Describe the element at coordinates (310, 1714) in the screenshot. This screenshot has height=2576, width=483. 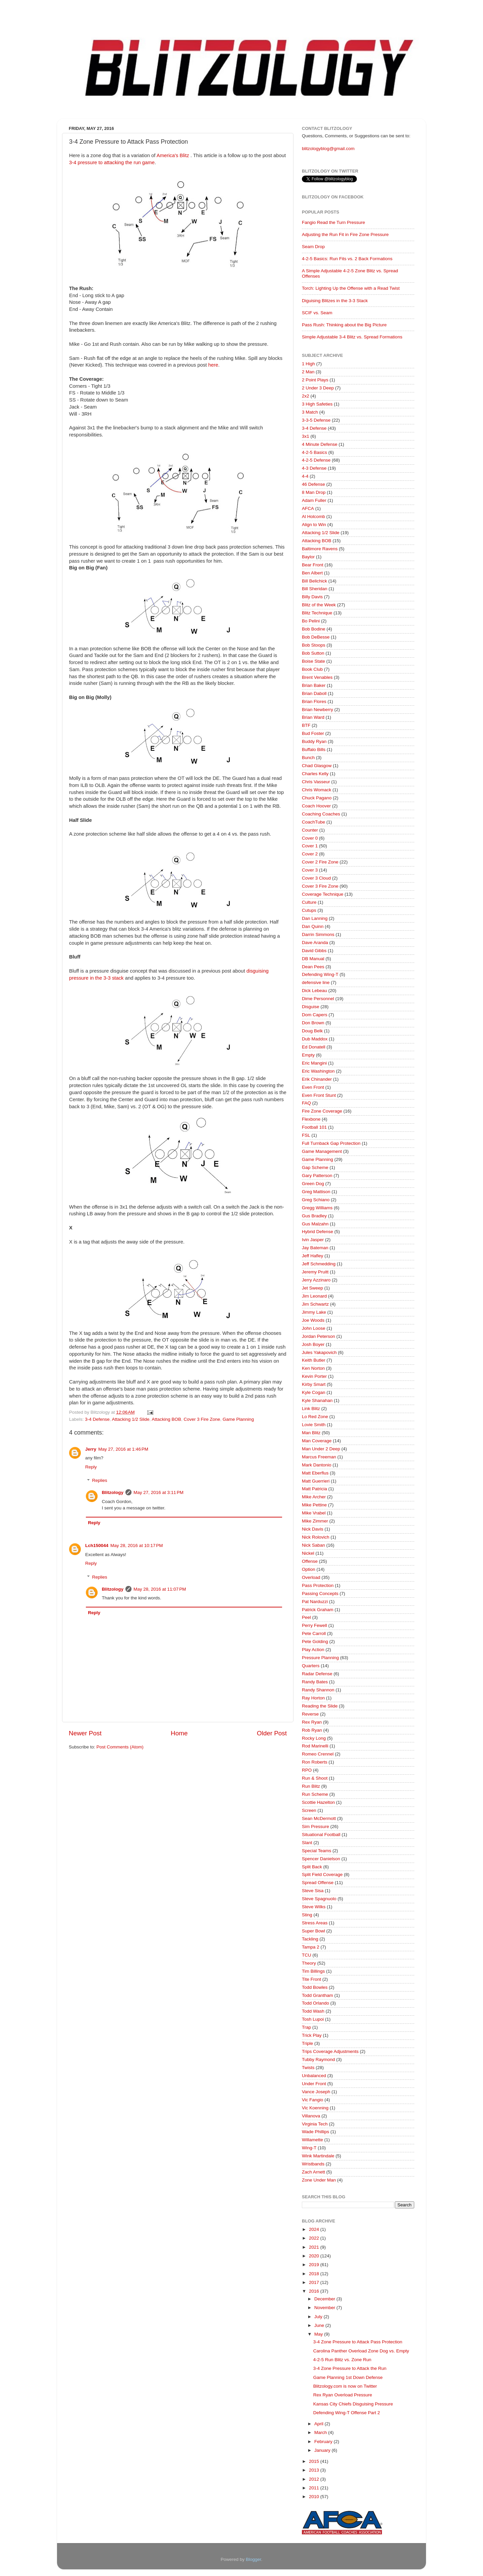
I see `Reverse` at that location.